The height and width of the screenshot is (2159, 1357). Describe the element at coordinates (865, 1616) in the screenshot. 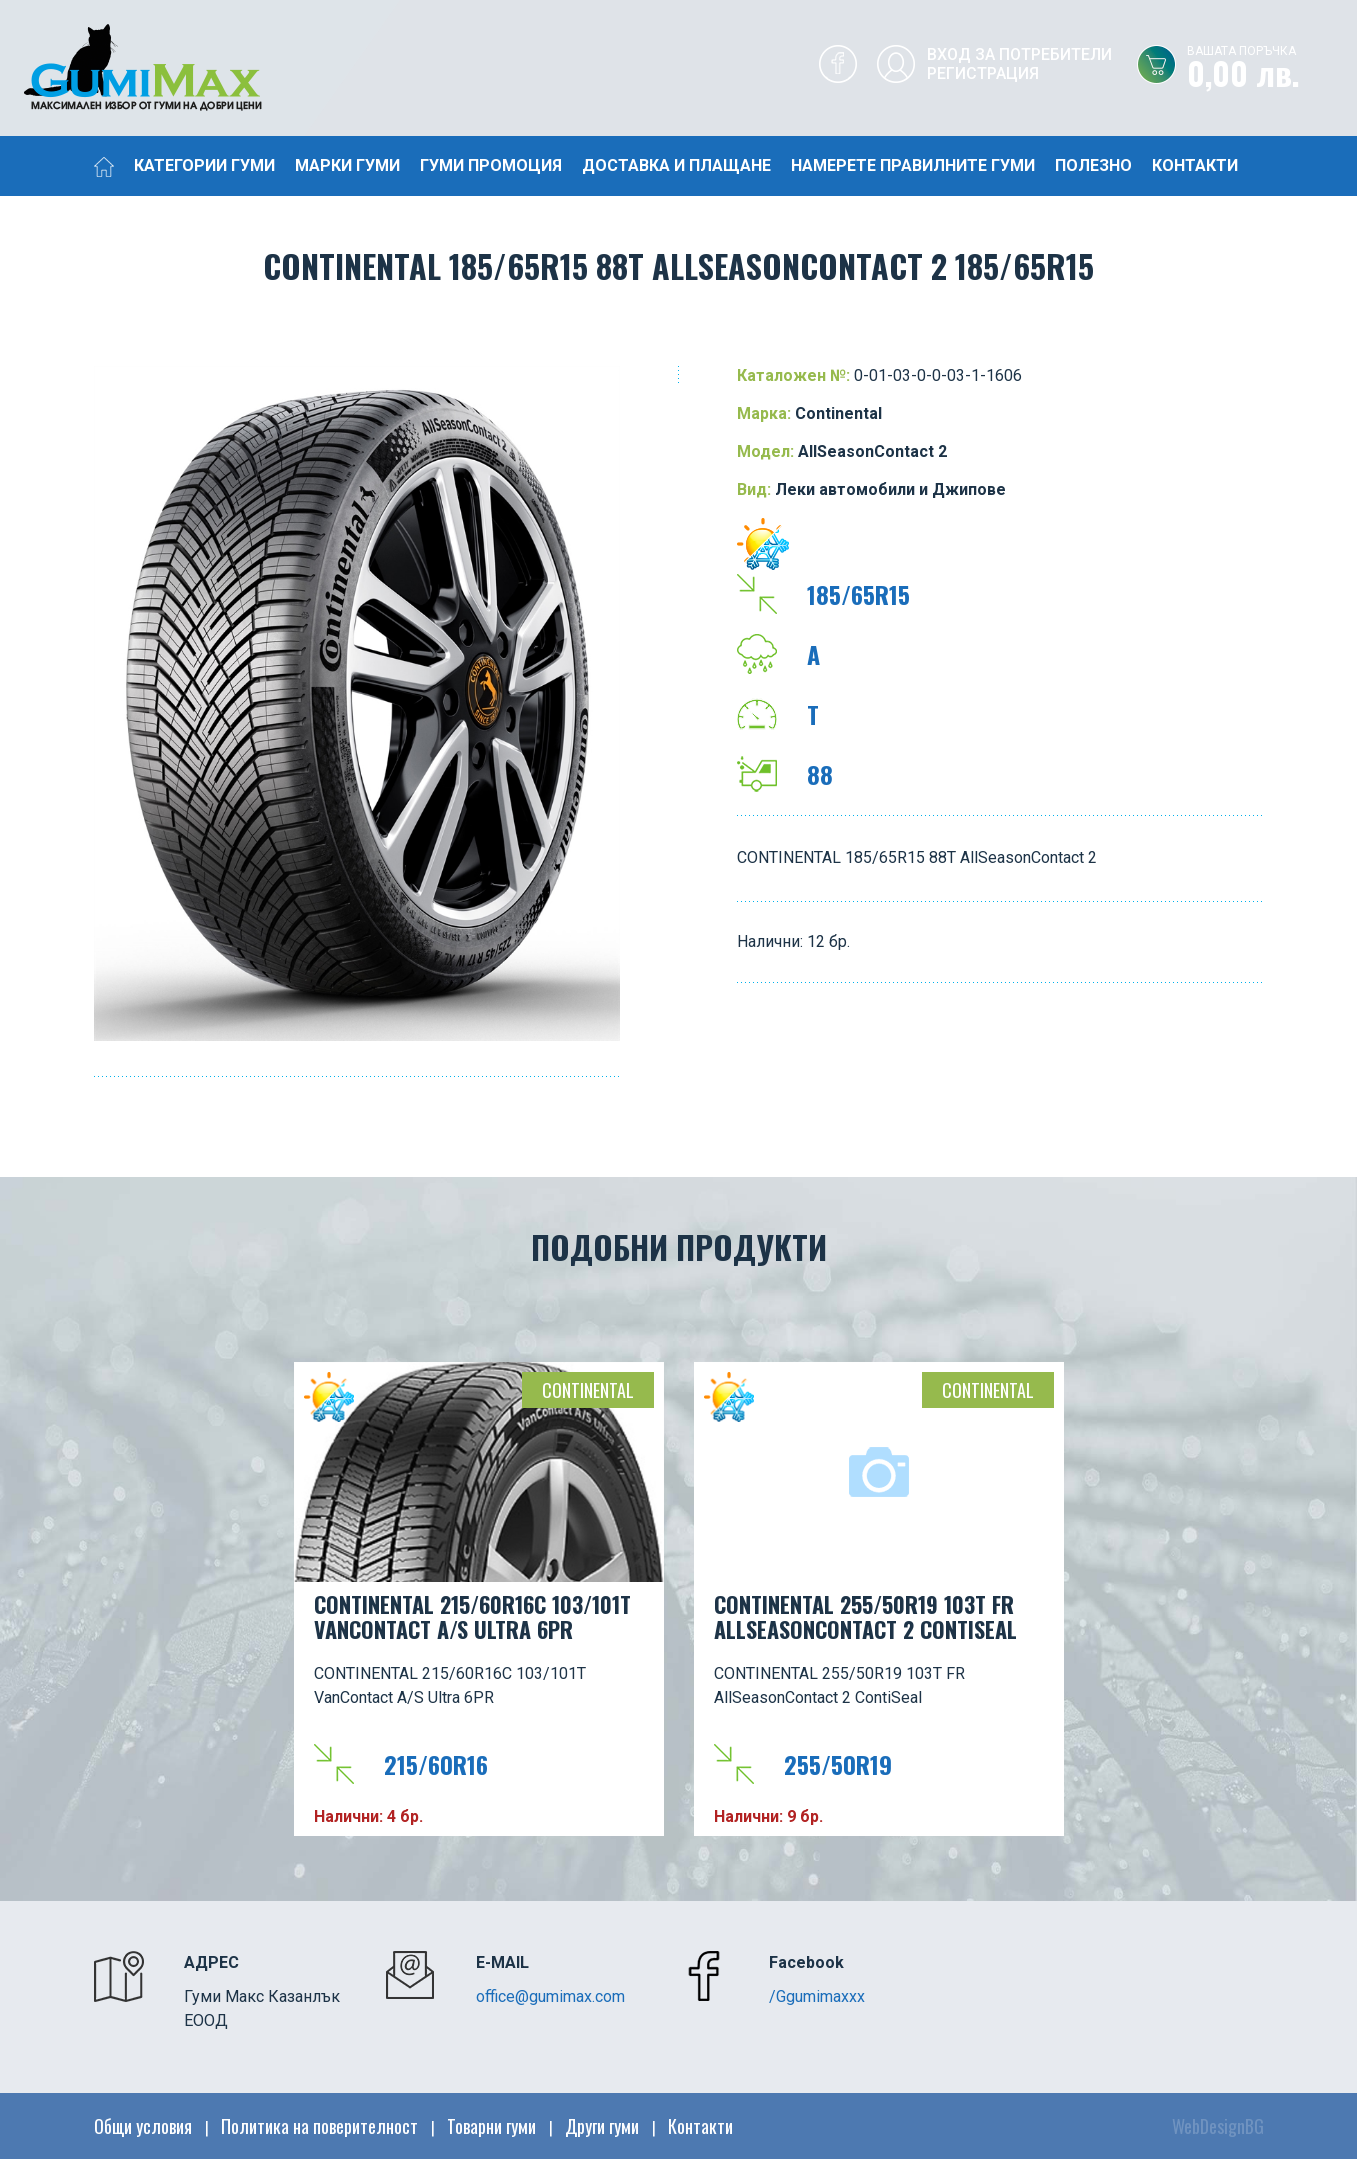

I see `CONTINENTAL 255/50R19 103T FR AllSeasonContact 2 ContiSeal` at that location.